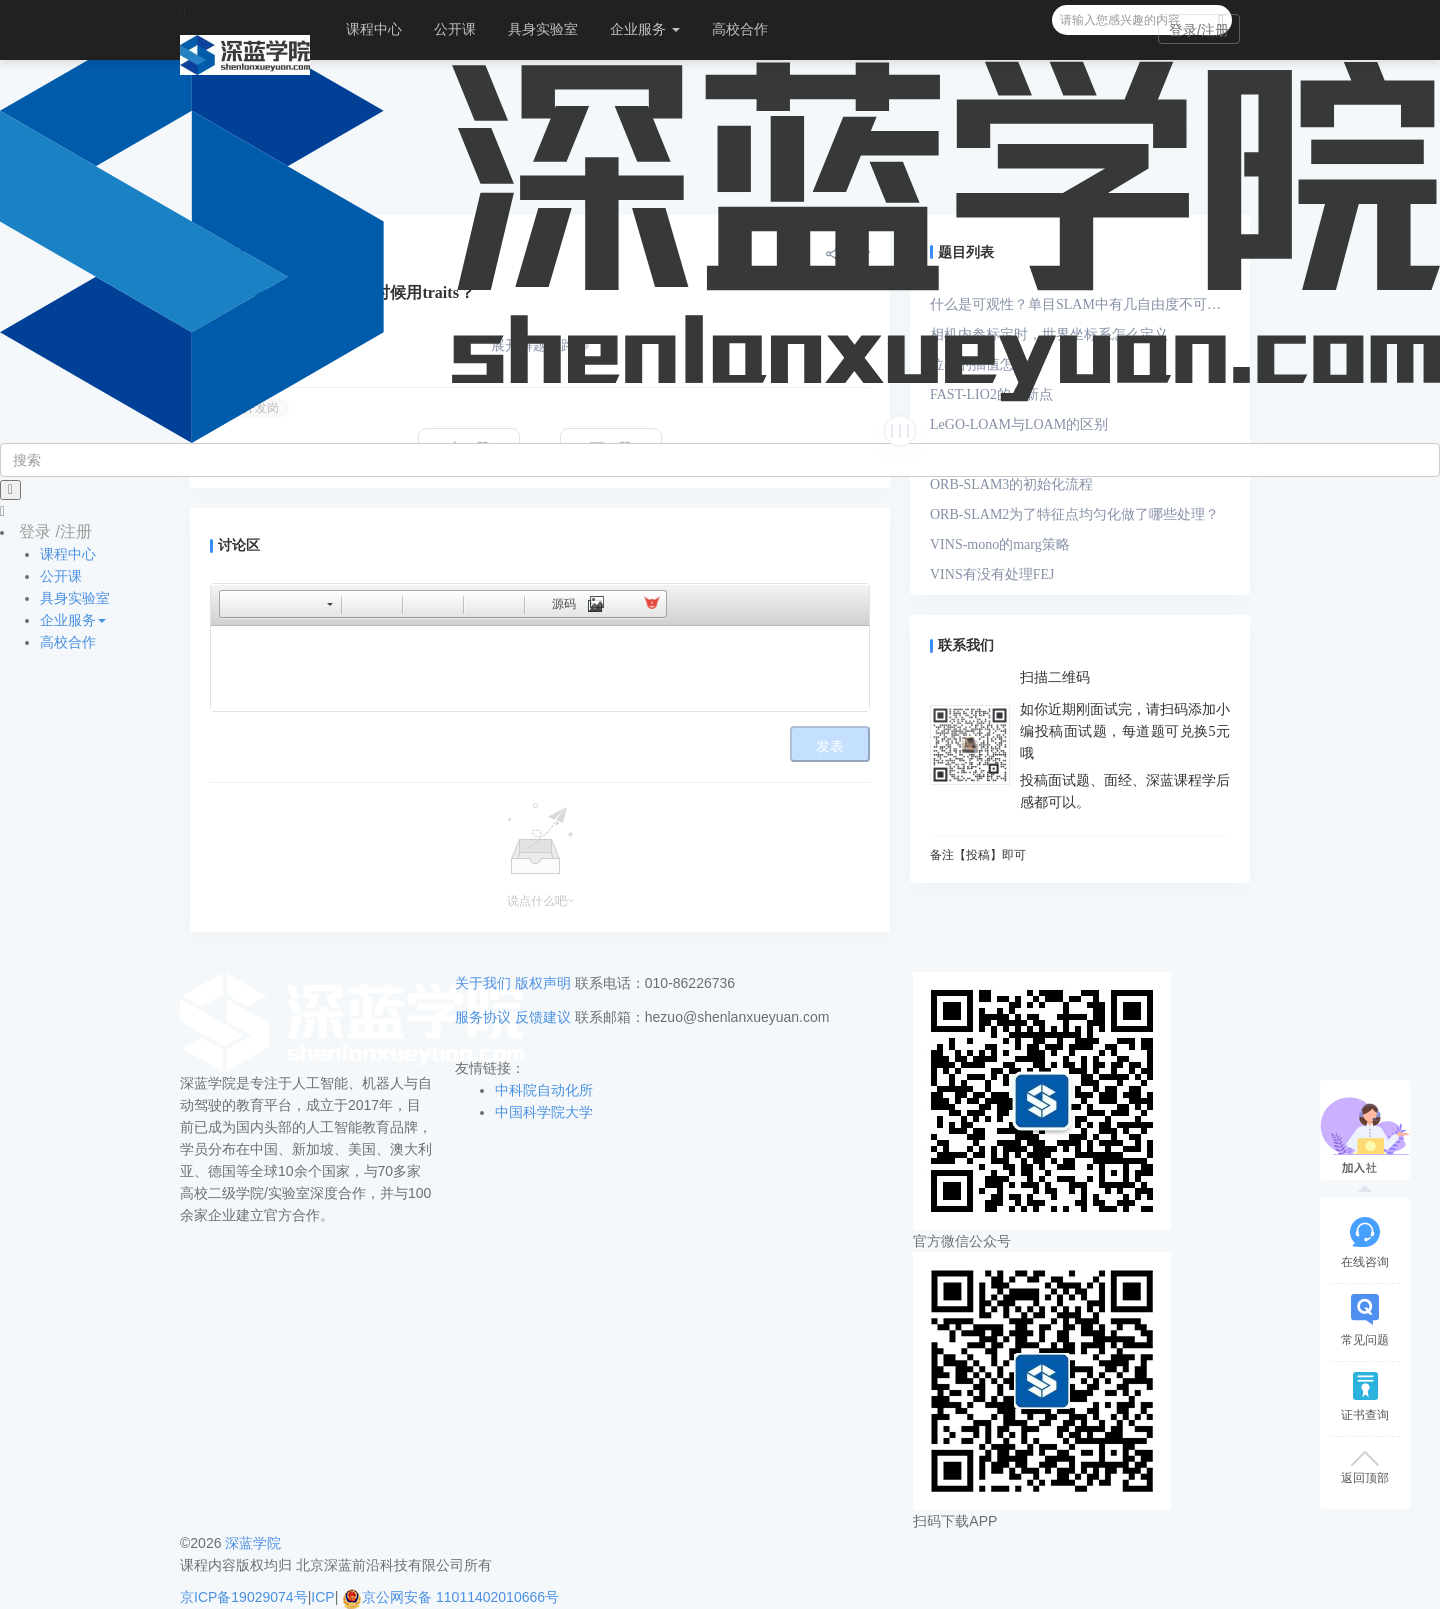 This screenshot has height=1609, width=1440. Describe the element at coordinates (374, 29) in the screenshot. I see `课程中心` at that location.